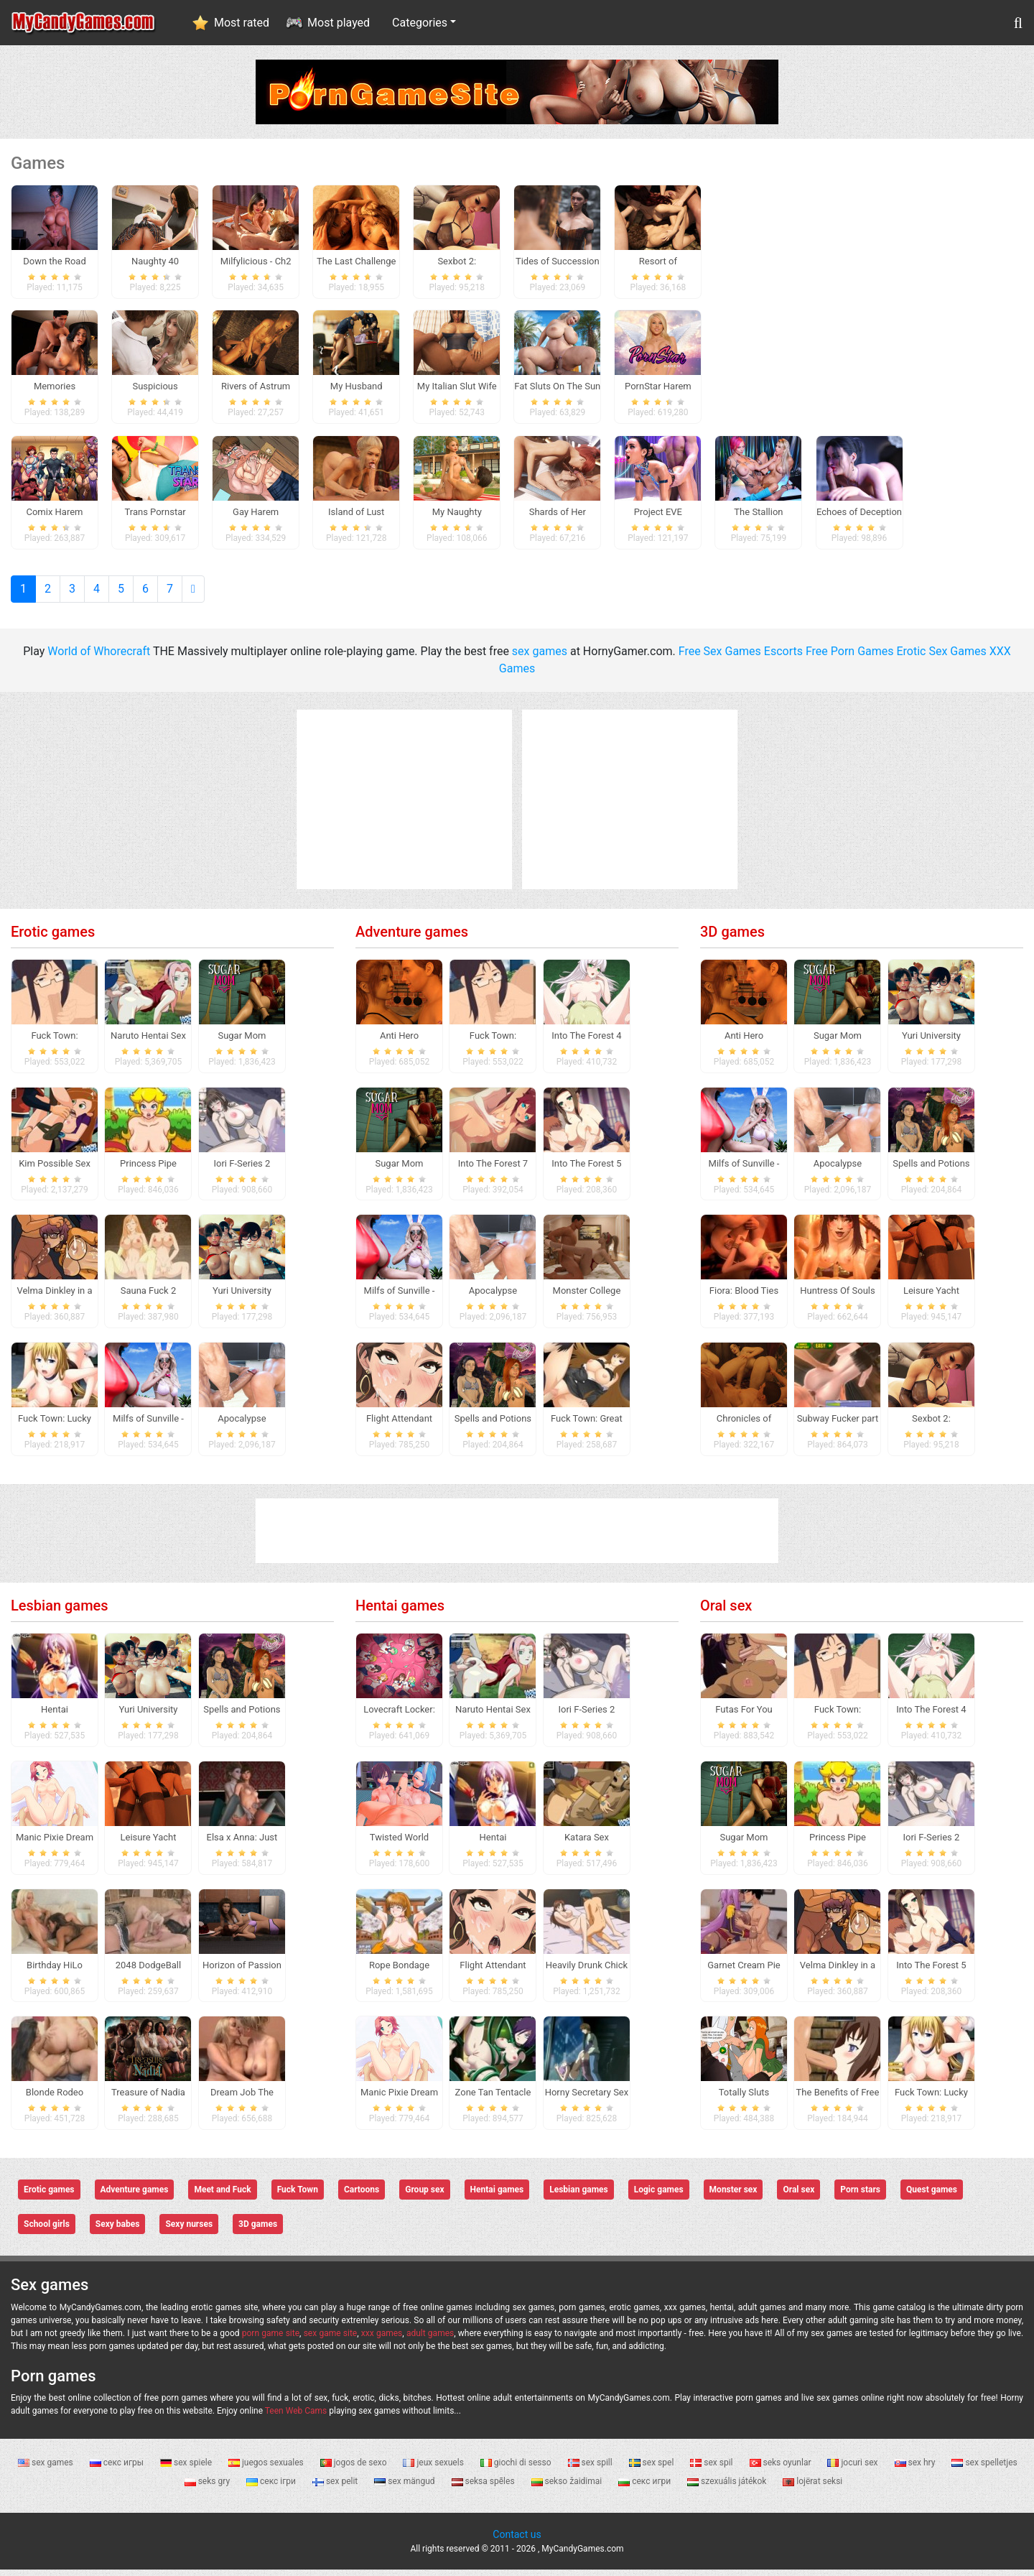 The image size is (1034, 2576). I want to click on Into The Forest 4, so click(586, 1042).